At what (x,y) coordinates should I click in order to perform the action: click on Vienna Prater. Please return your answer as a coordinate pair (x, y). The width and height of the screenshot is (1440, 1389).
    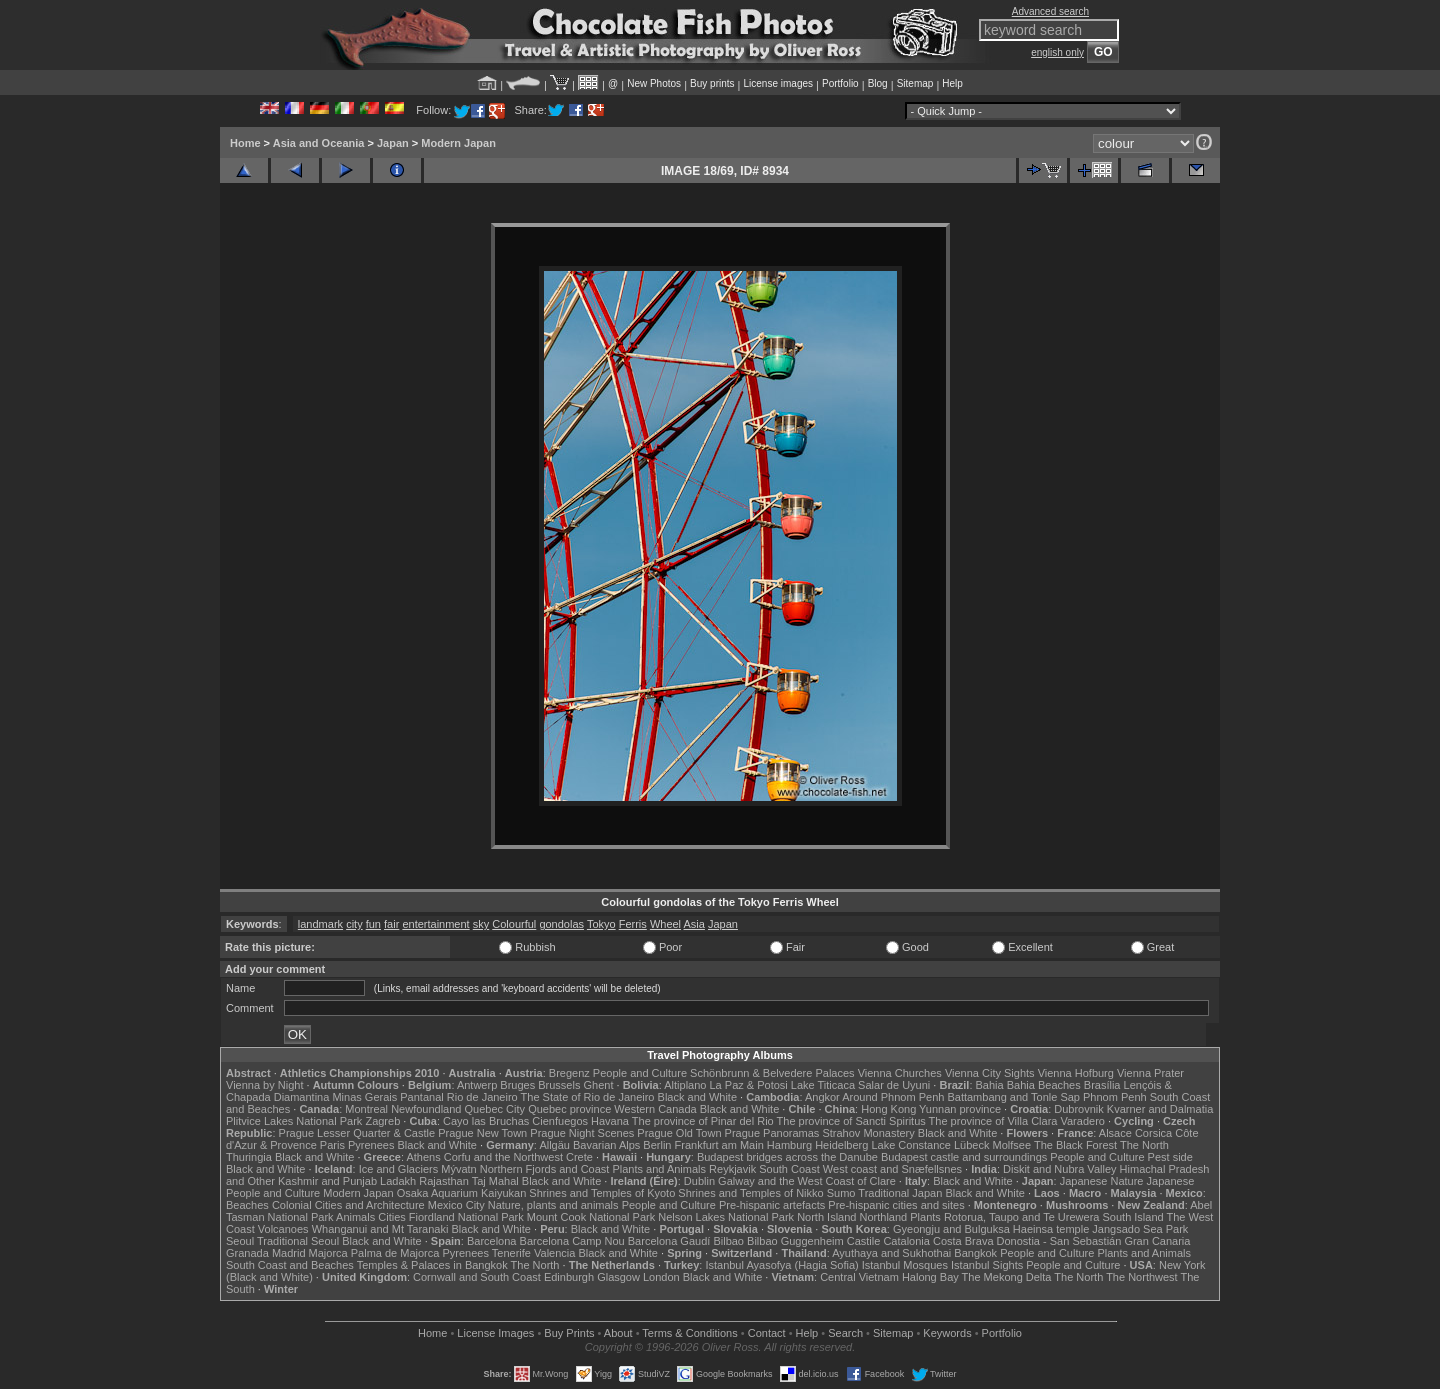
    Looking at the image, I should click on (1150, 1073).